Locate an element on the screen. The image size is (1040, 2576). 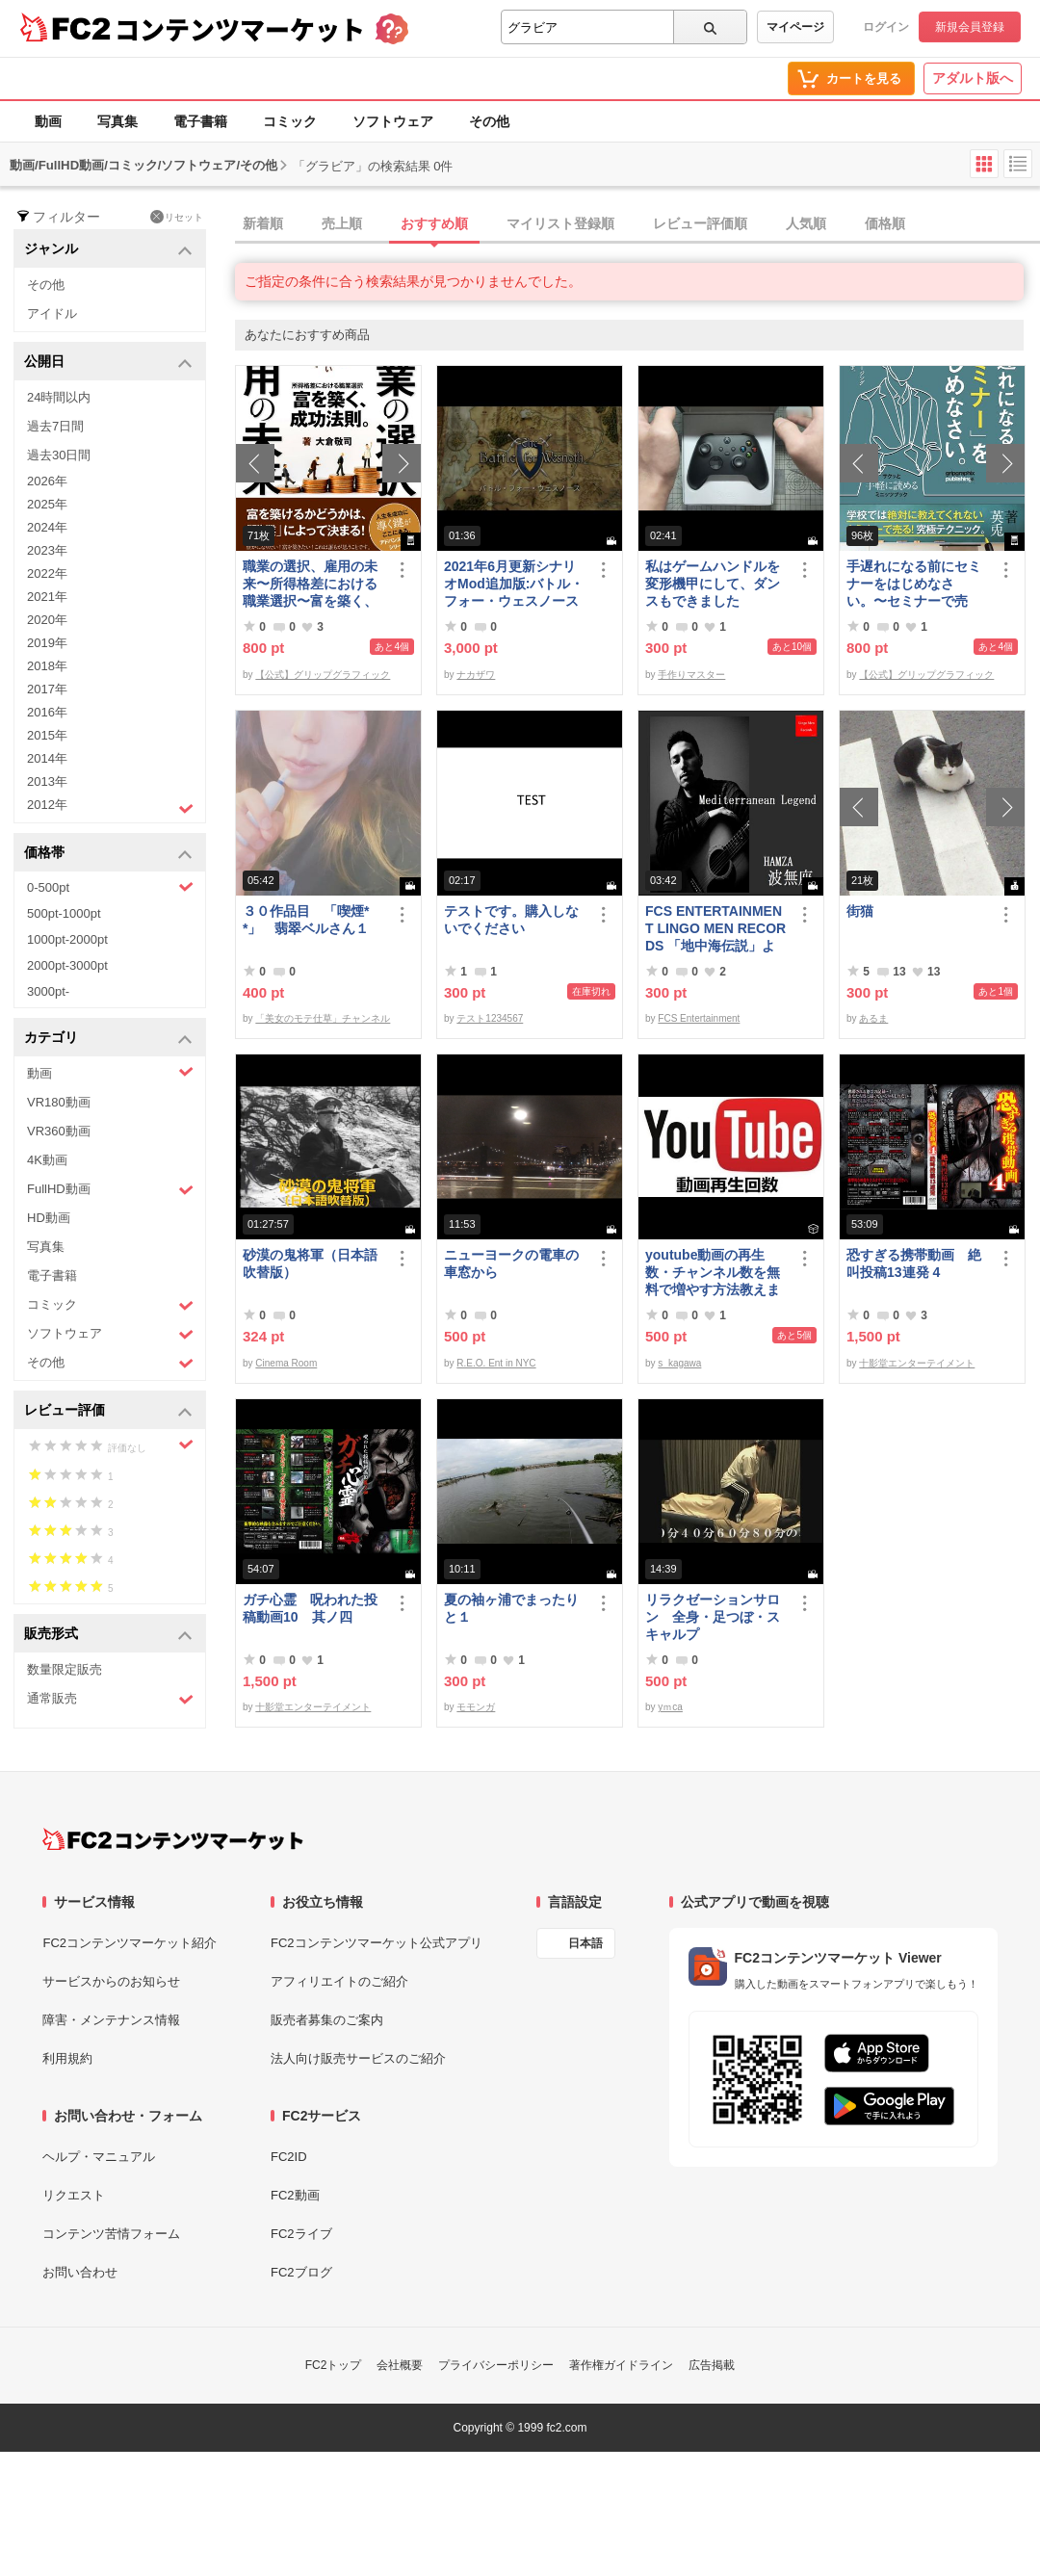
500pt-1000pt is located at coordinates (64, 913).